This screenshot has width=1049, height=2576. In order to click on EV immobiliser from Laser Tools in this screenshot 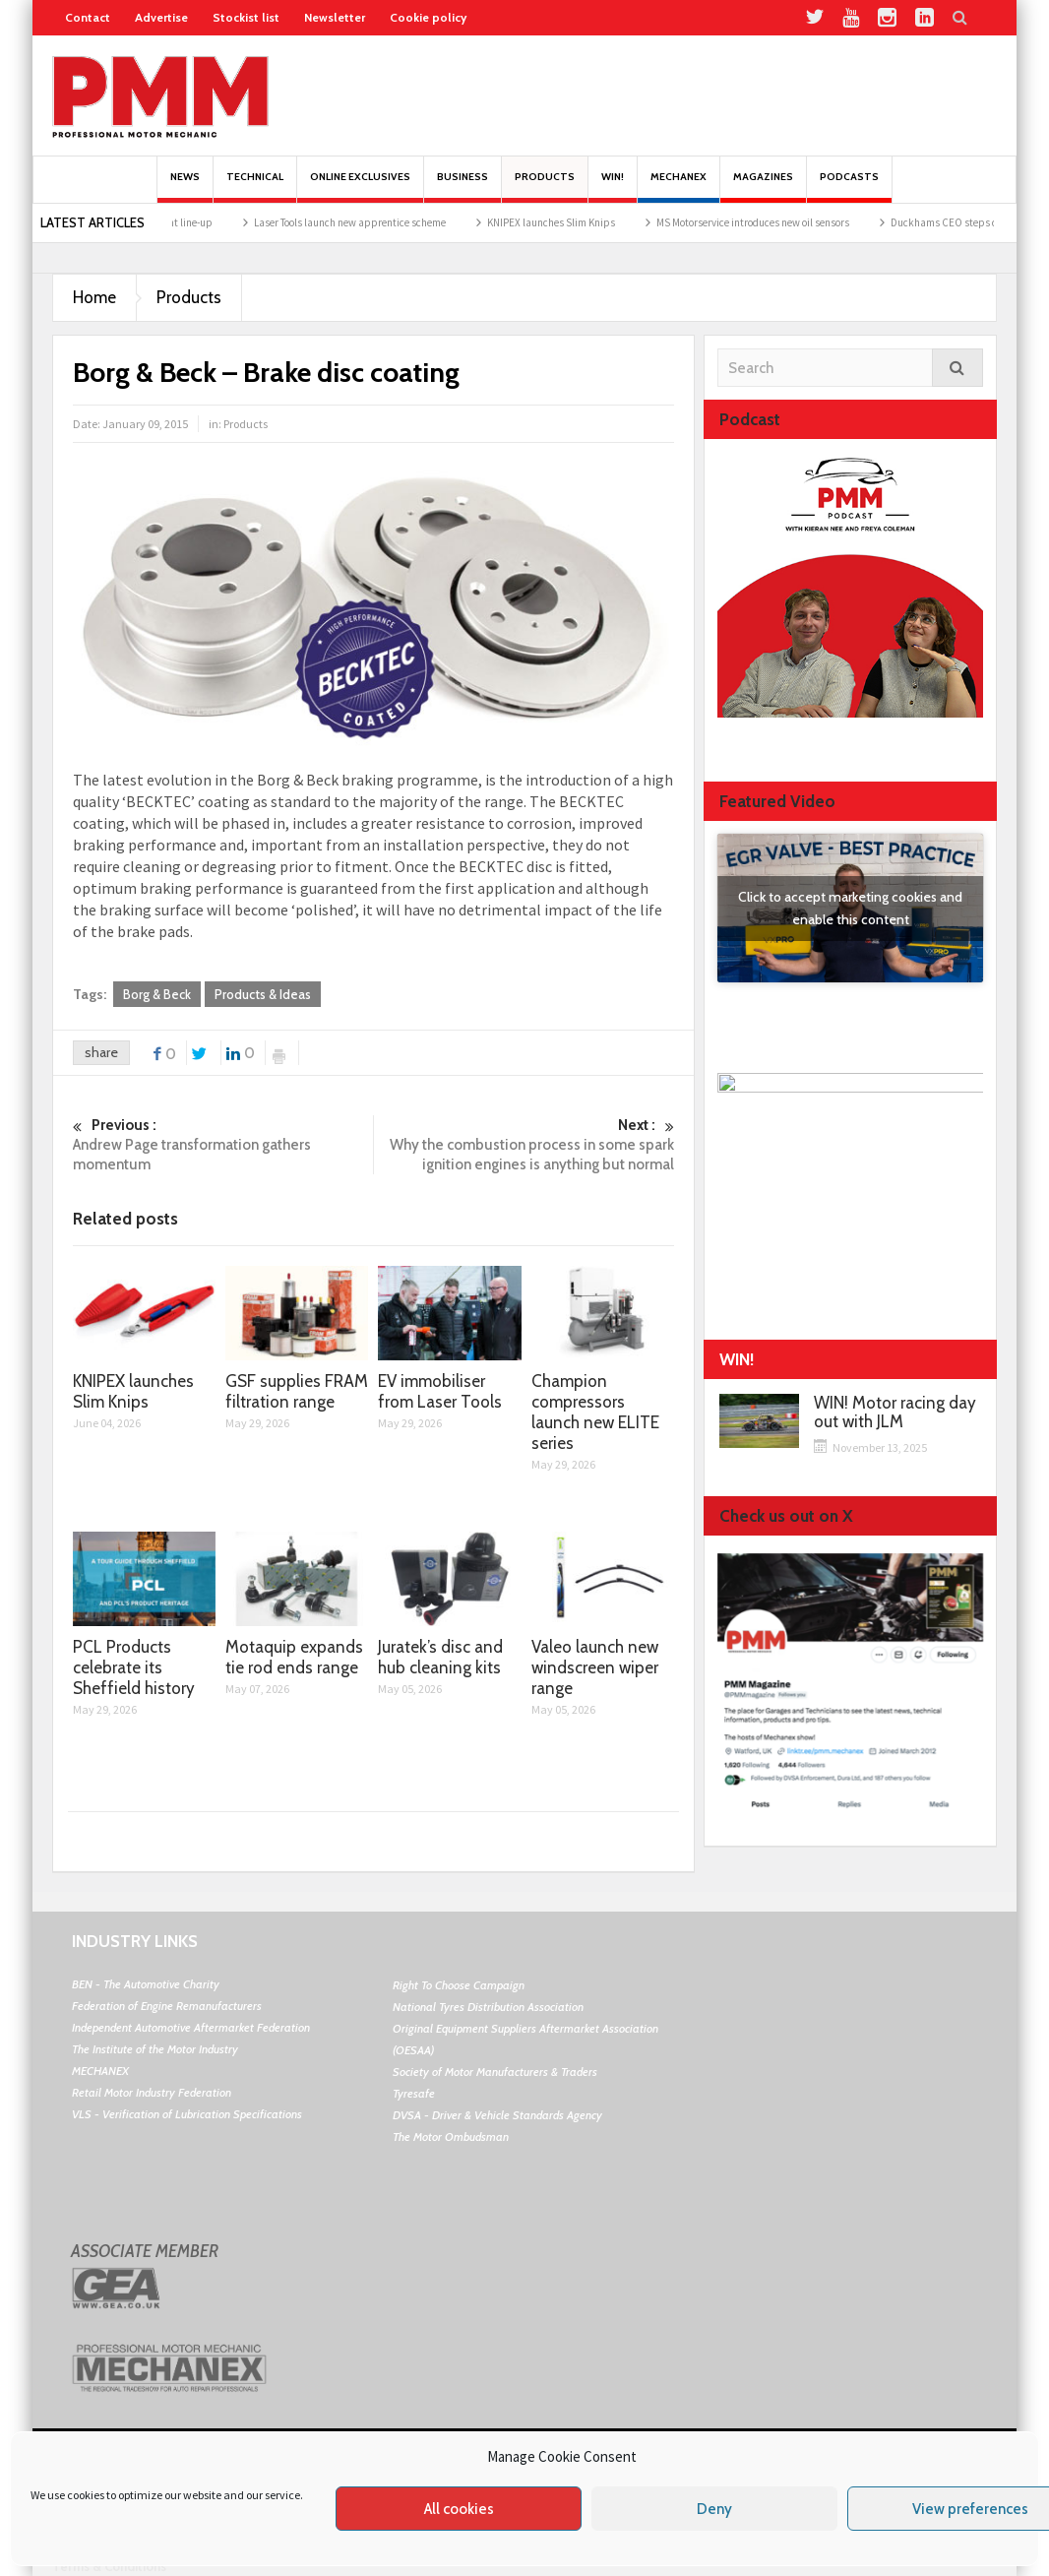, I will do `click(440, 1391)`.